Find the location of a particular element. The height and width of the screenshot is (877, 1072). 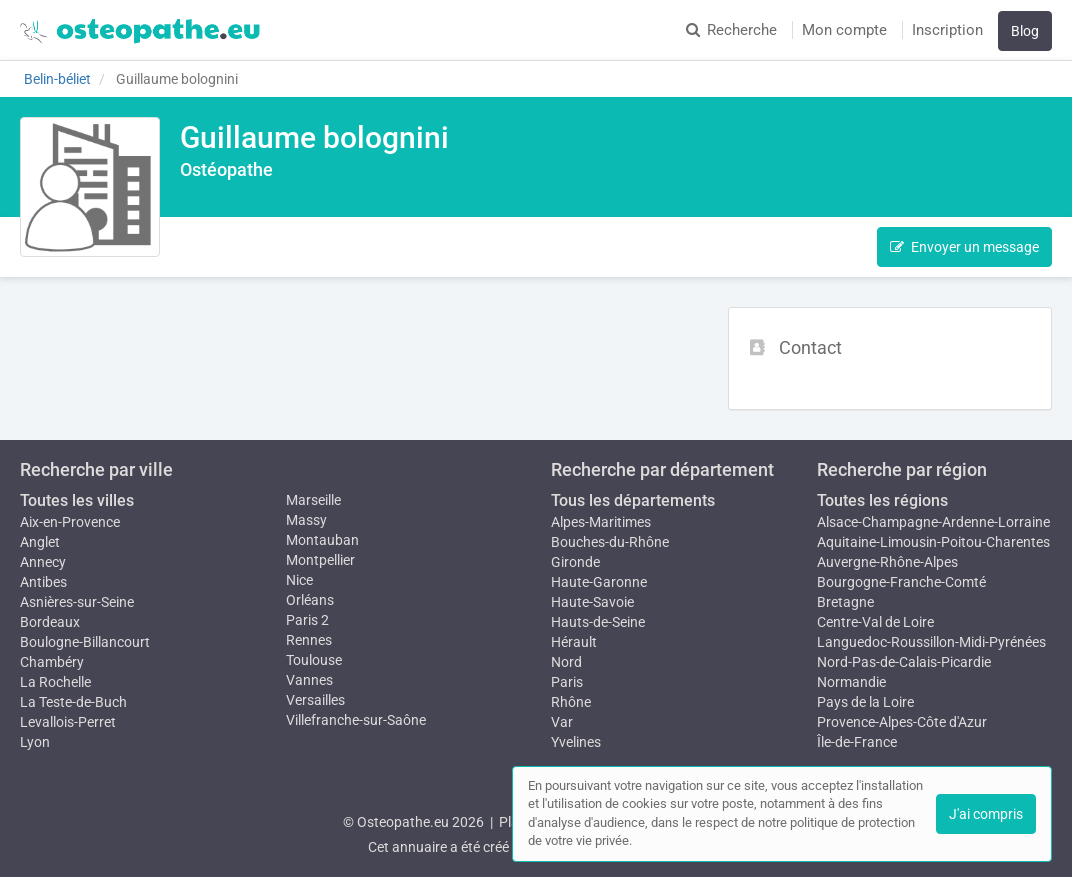

J'ai compris is located at coordinates (986, 814).